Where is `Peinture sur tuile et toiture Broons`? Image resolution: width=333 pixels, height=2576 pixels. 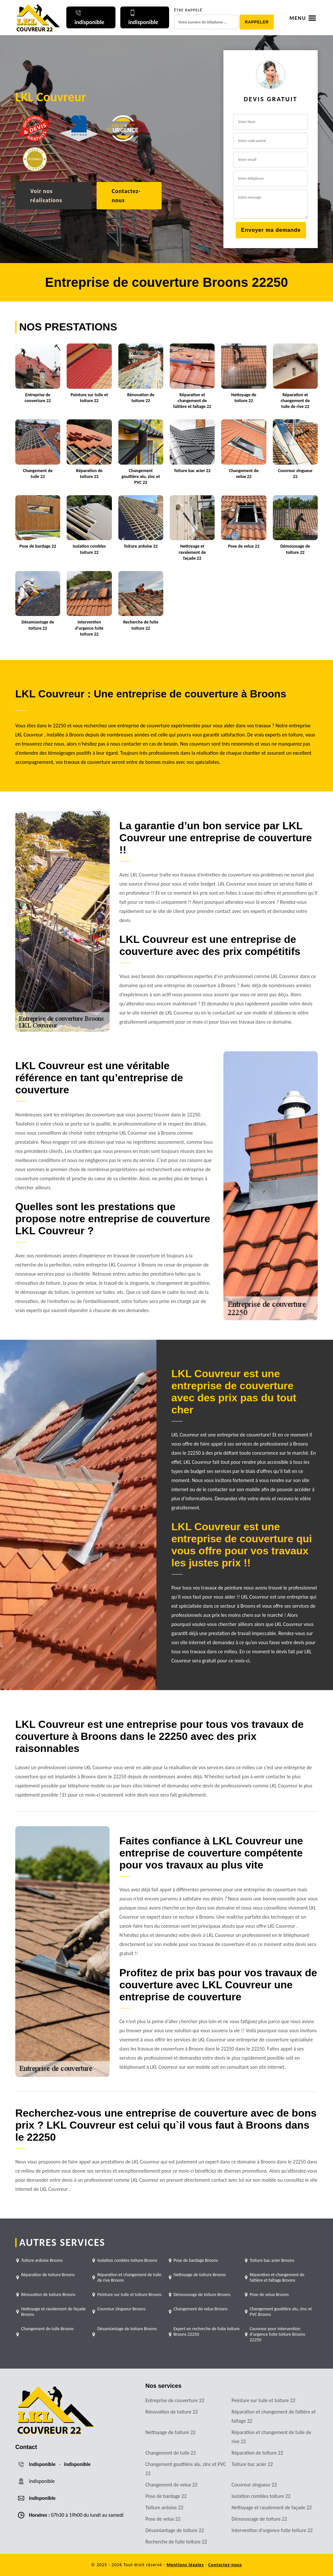
Peinture sur tuile et toiture Broons is located at coordinates (129, 2294).